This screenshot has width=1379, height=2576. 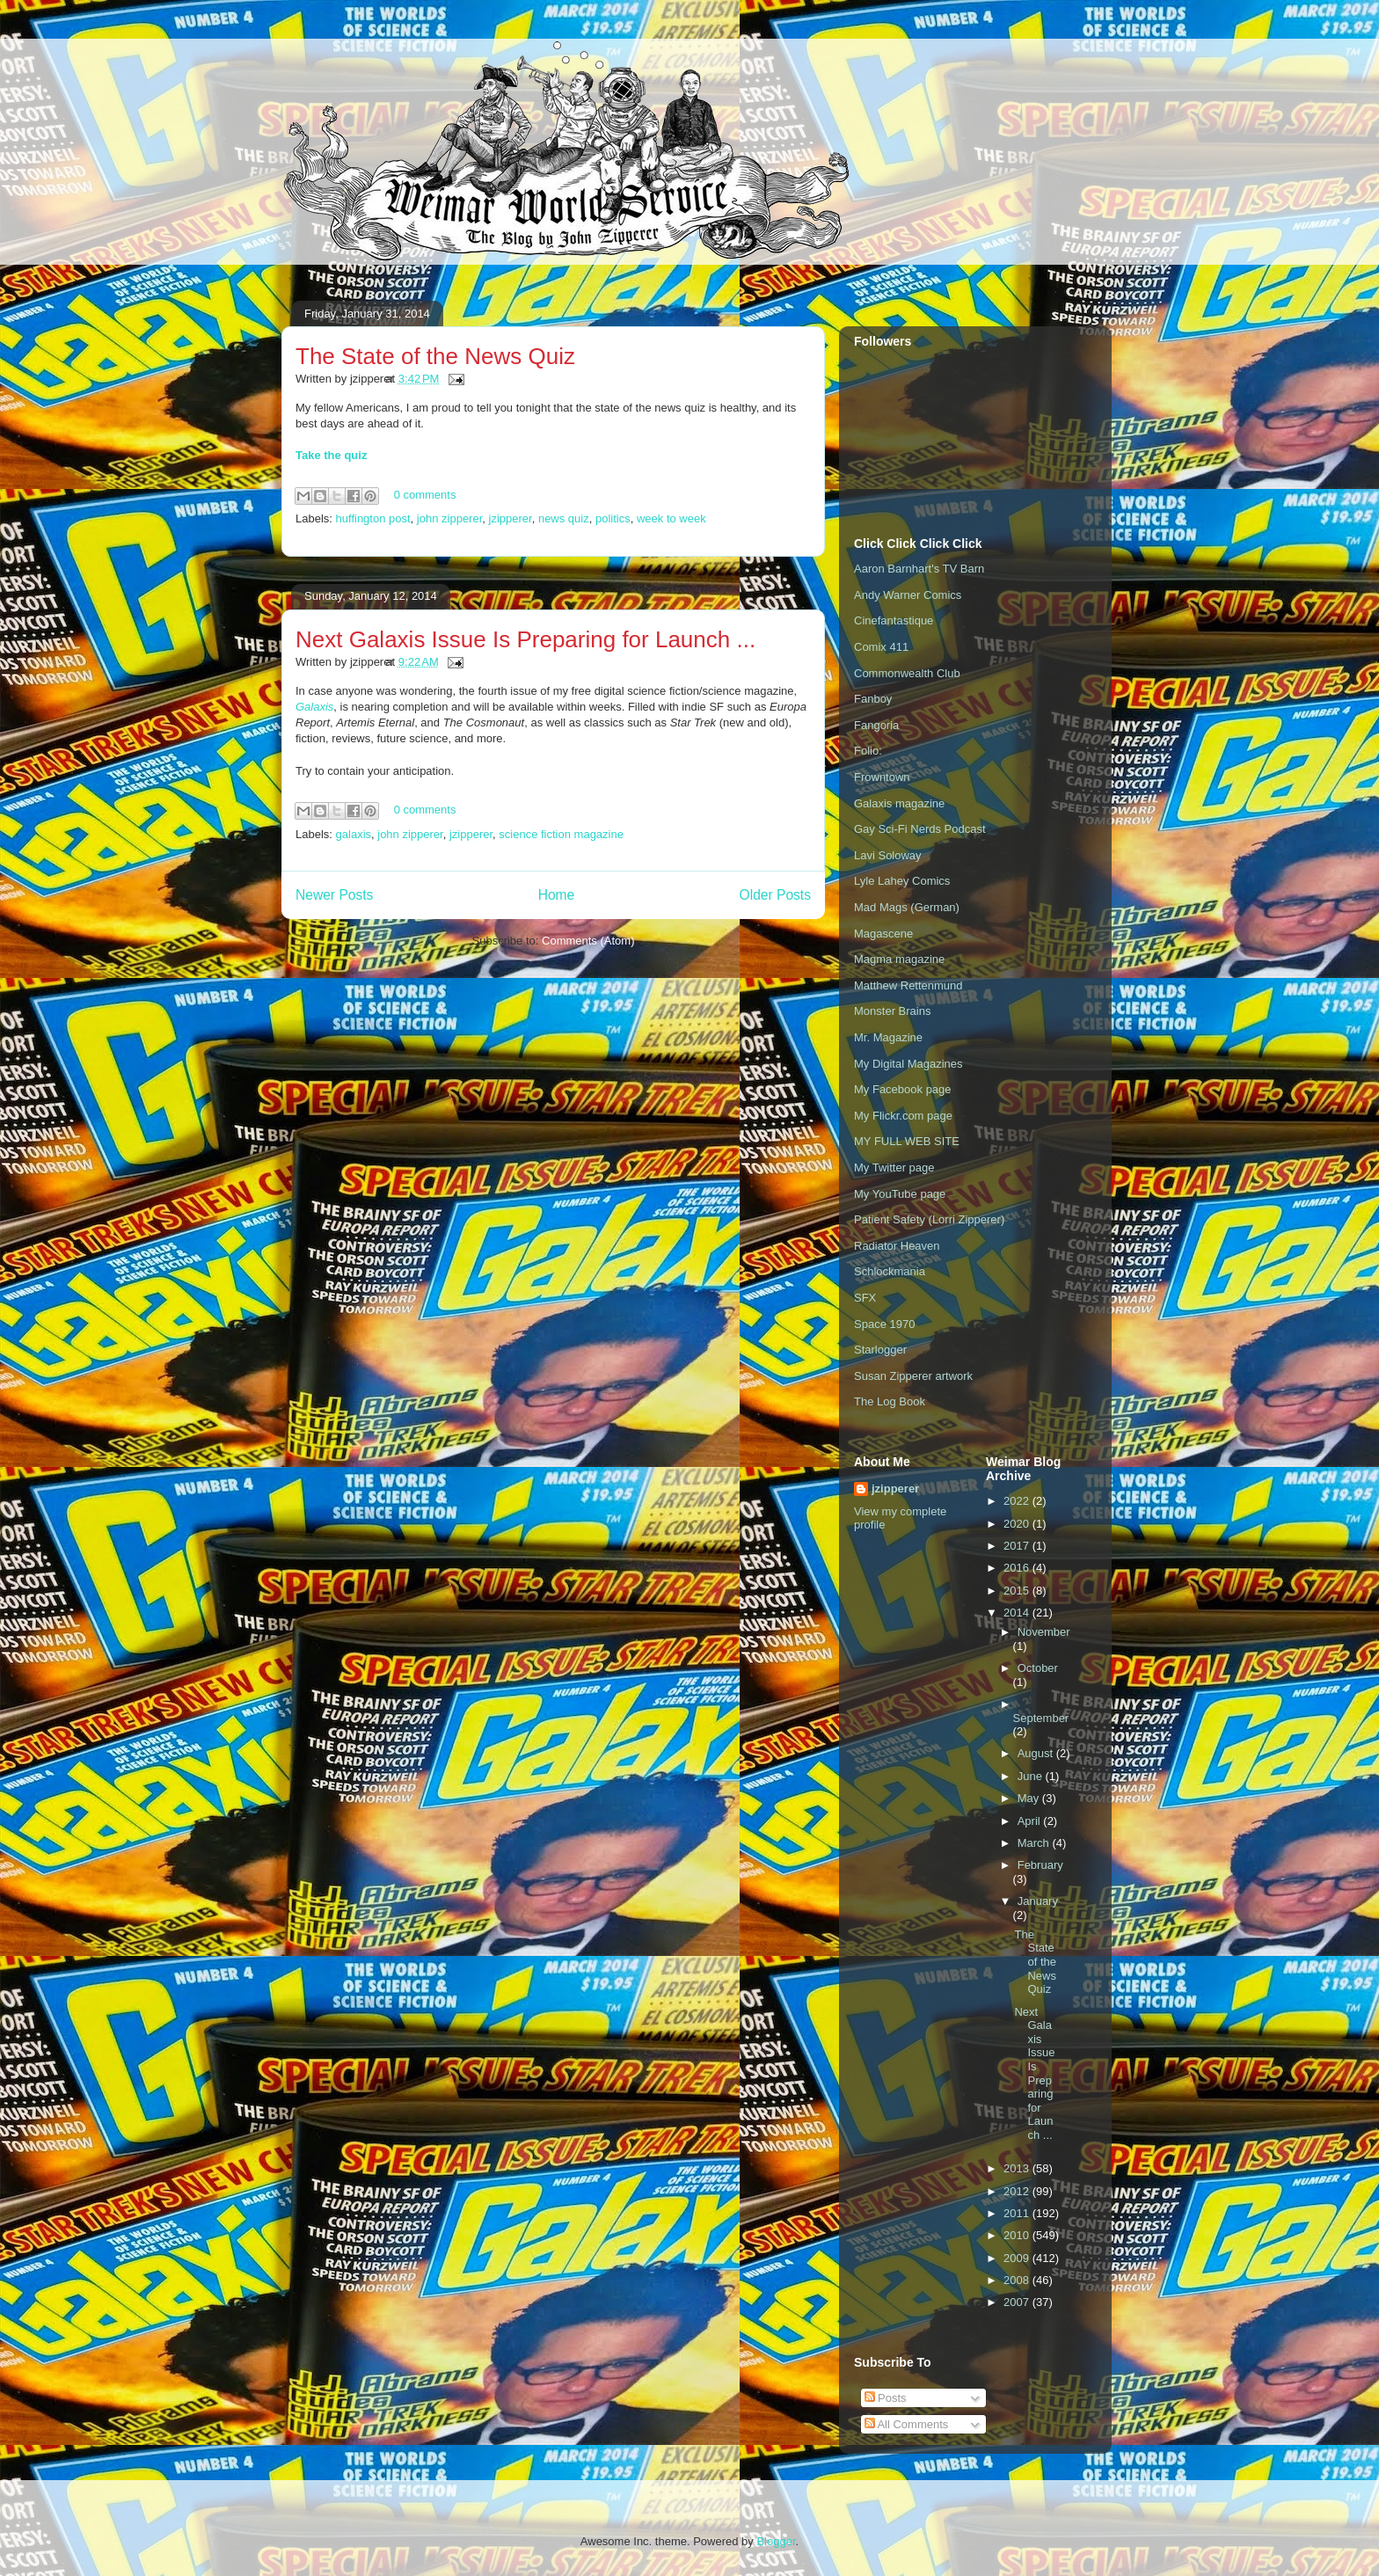 What do you see at coordinates (525, 639) in the screenshot?
I see `Next Galaxis Issue Is Preparing for Launch ...` at bounding box center [525, 639].